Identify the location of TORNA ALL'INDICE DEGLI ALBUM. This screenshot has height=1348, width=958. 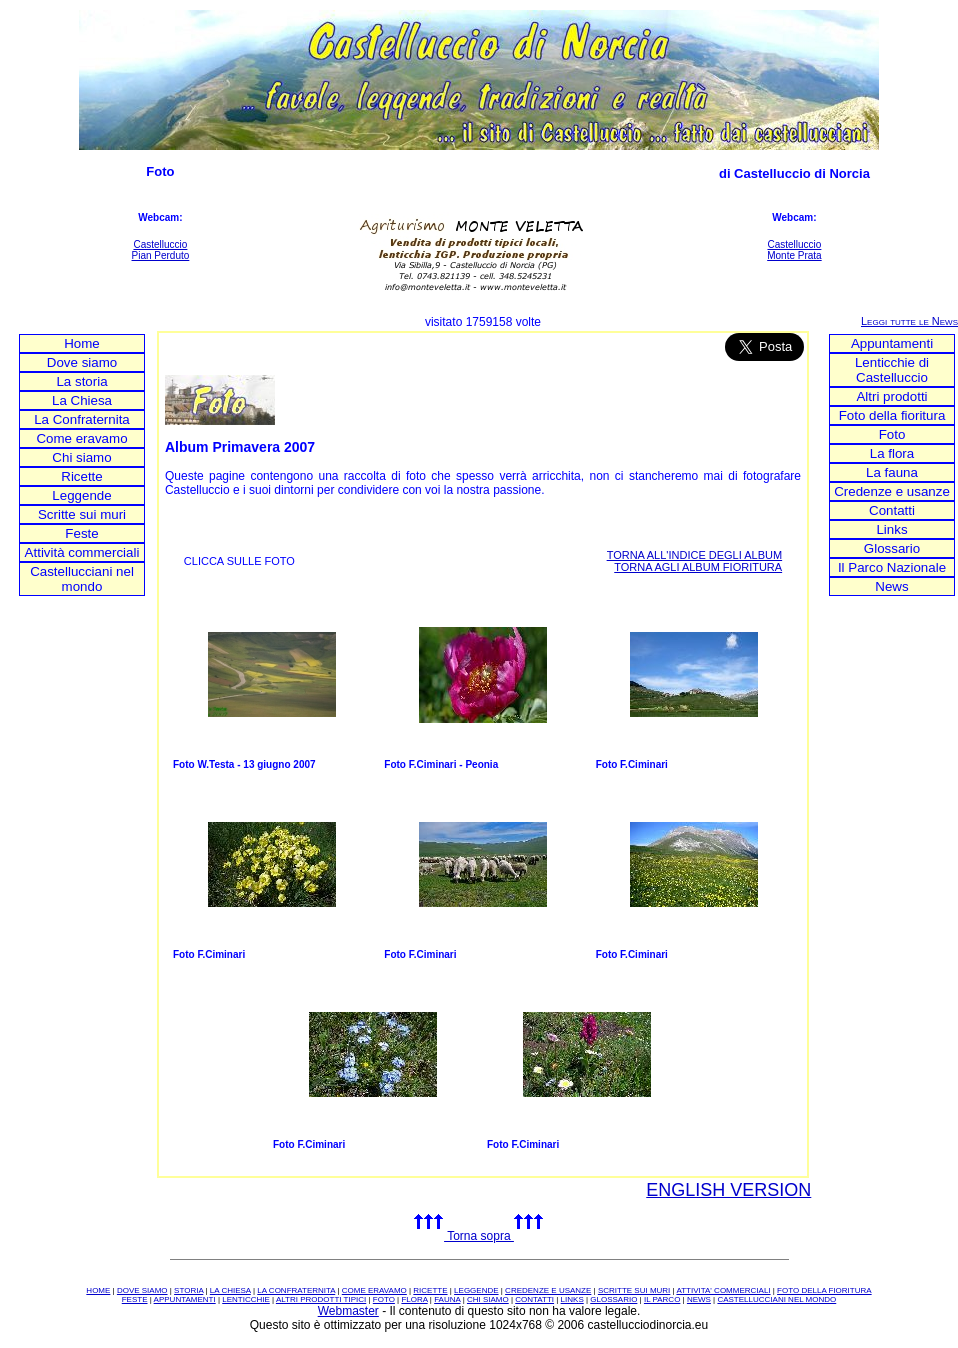
(695, 555).